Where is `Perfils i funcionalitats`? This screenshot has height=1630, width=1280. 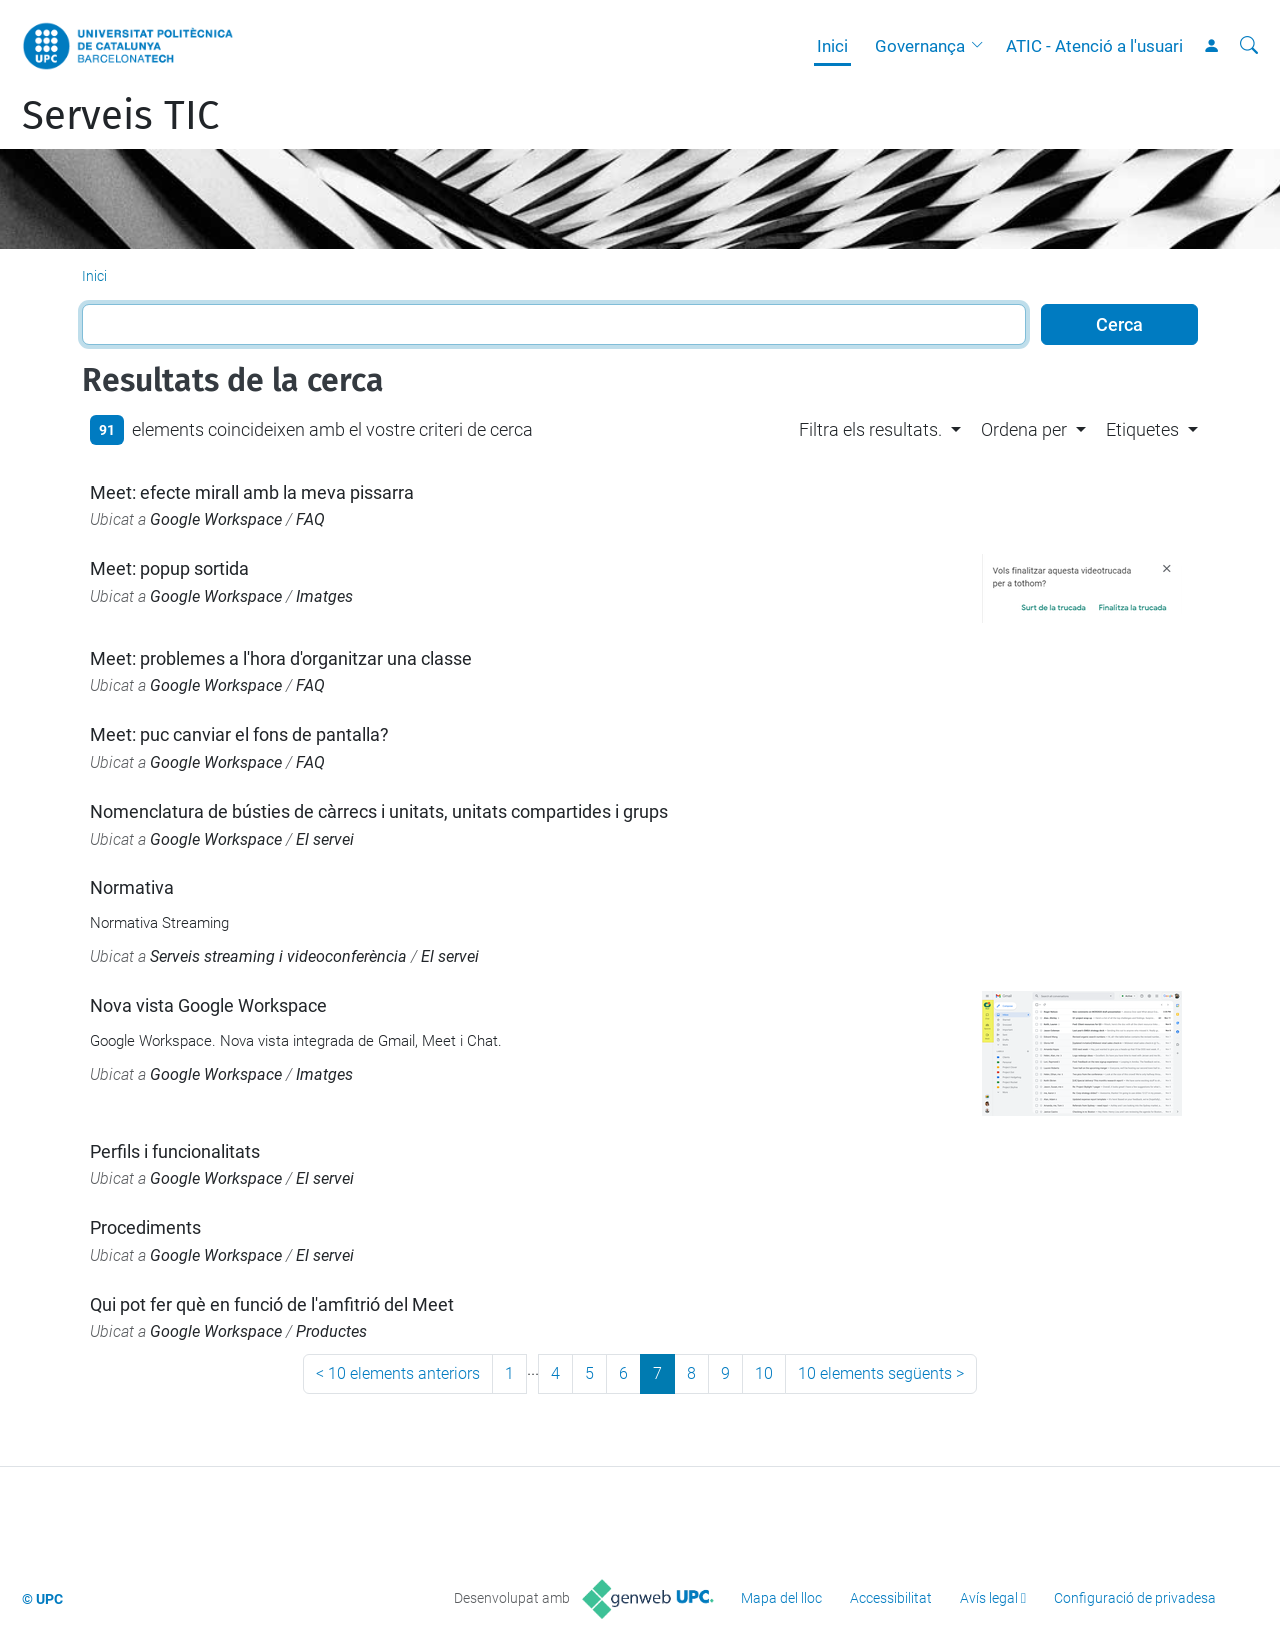
Perfils i funcionalitats is located at coordinates (175, 1151).